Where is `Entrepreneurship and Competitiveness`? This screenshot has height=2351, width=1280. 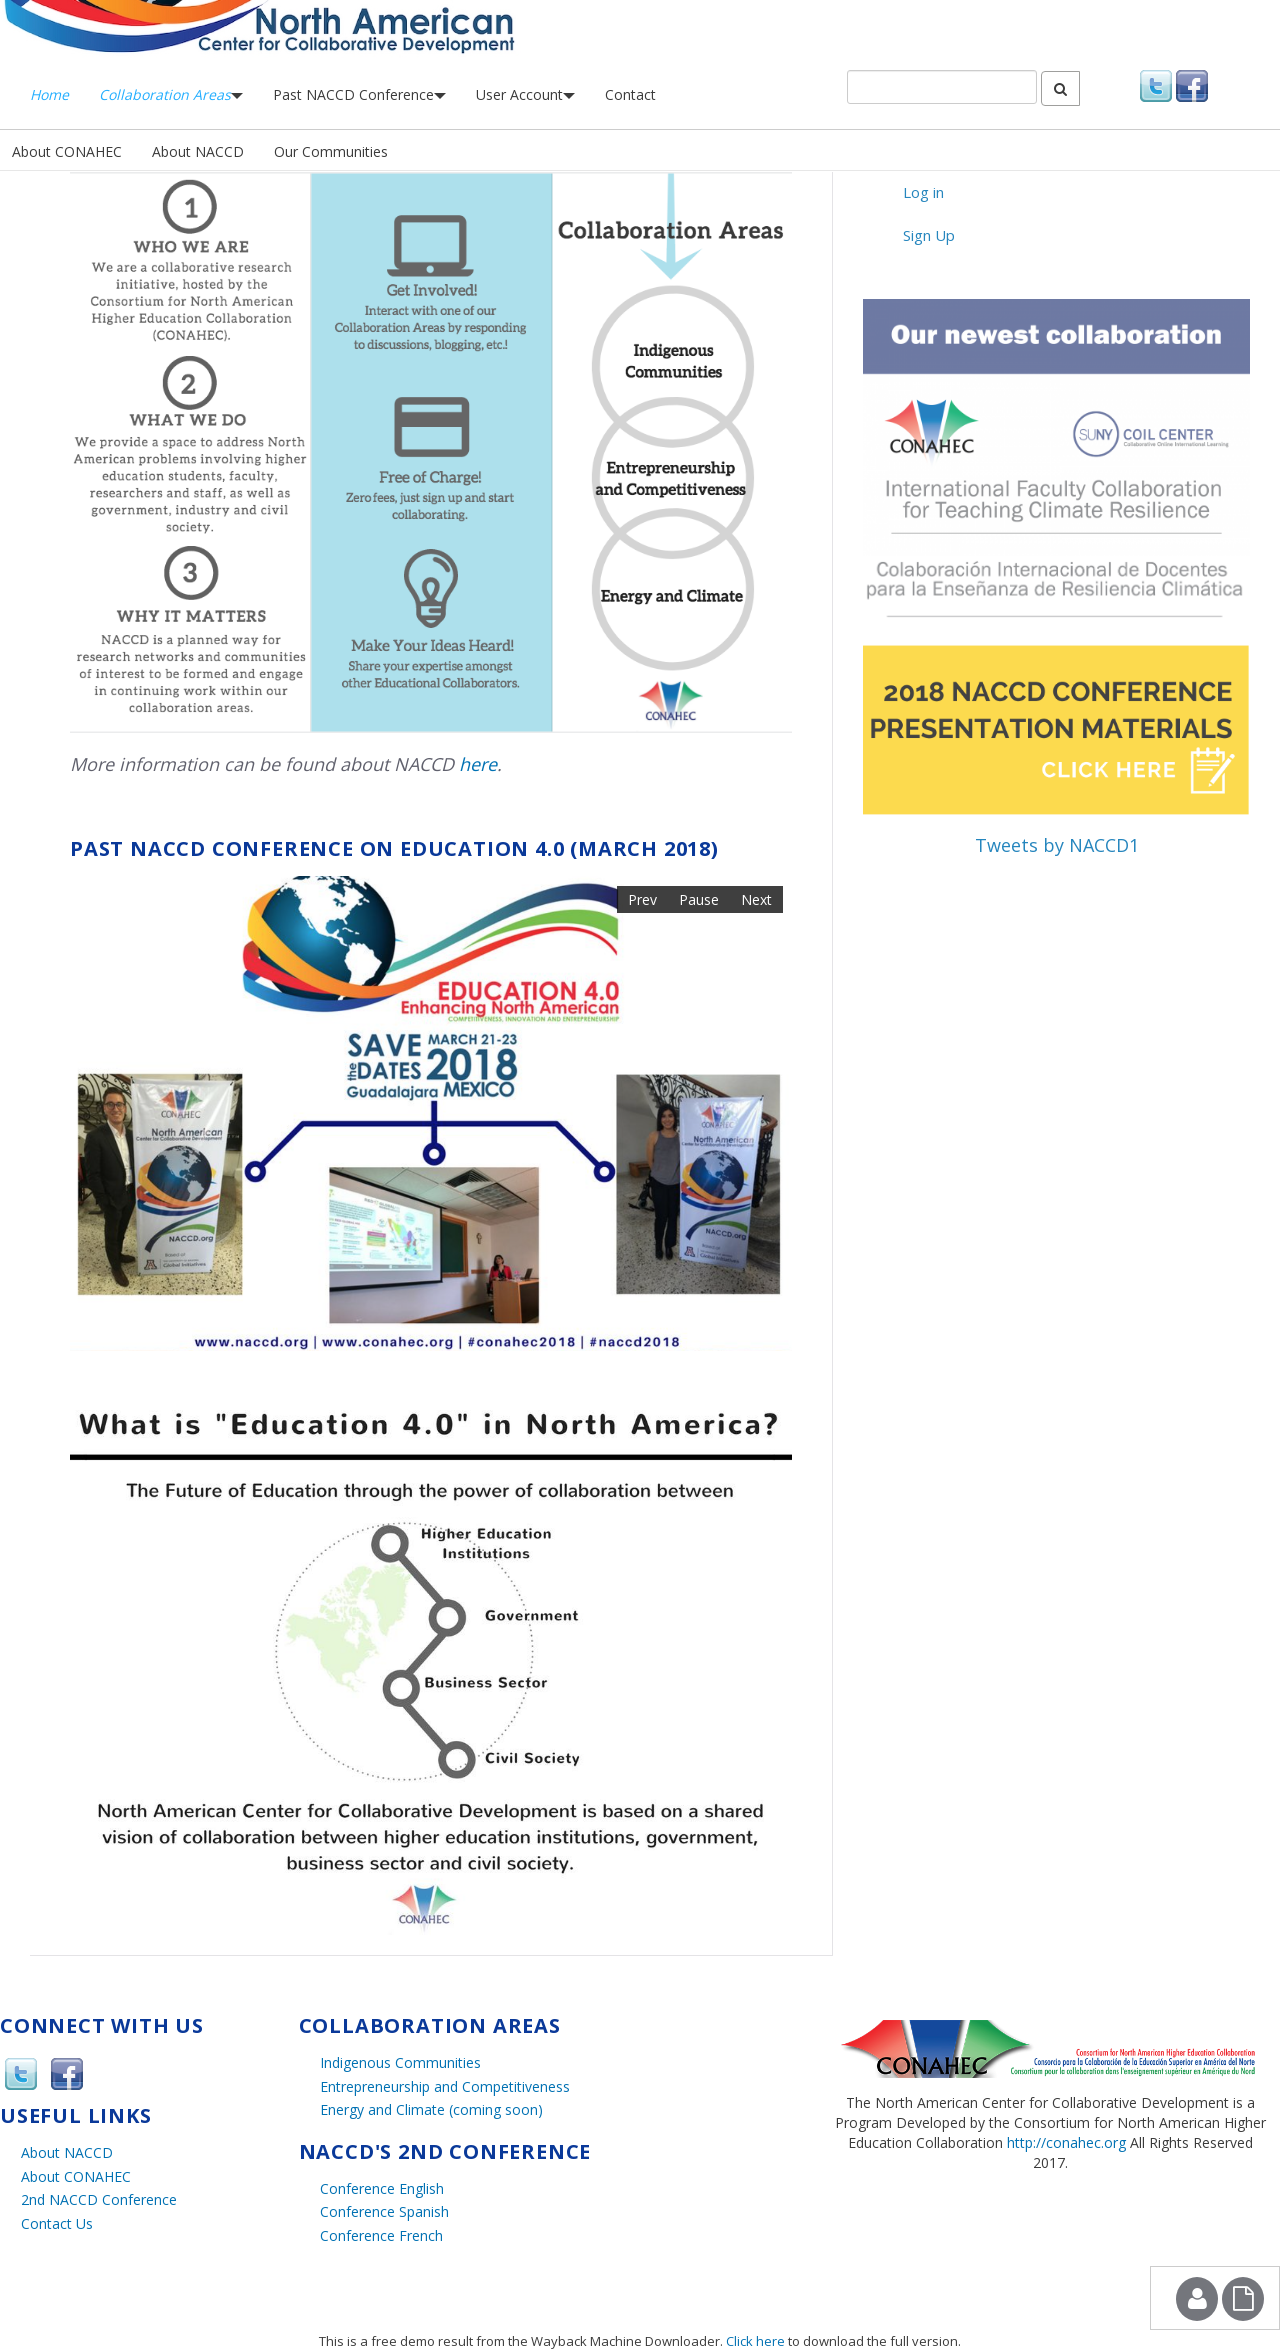
Entrepreneurship and Competitiveness is located at coordinates (445, 2086).